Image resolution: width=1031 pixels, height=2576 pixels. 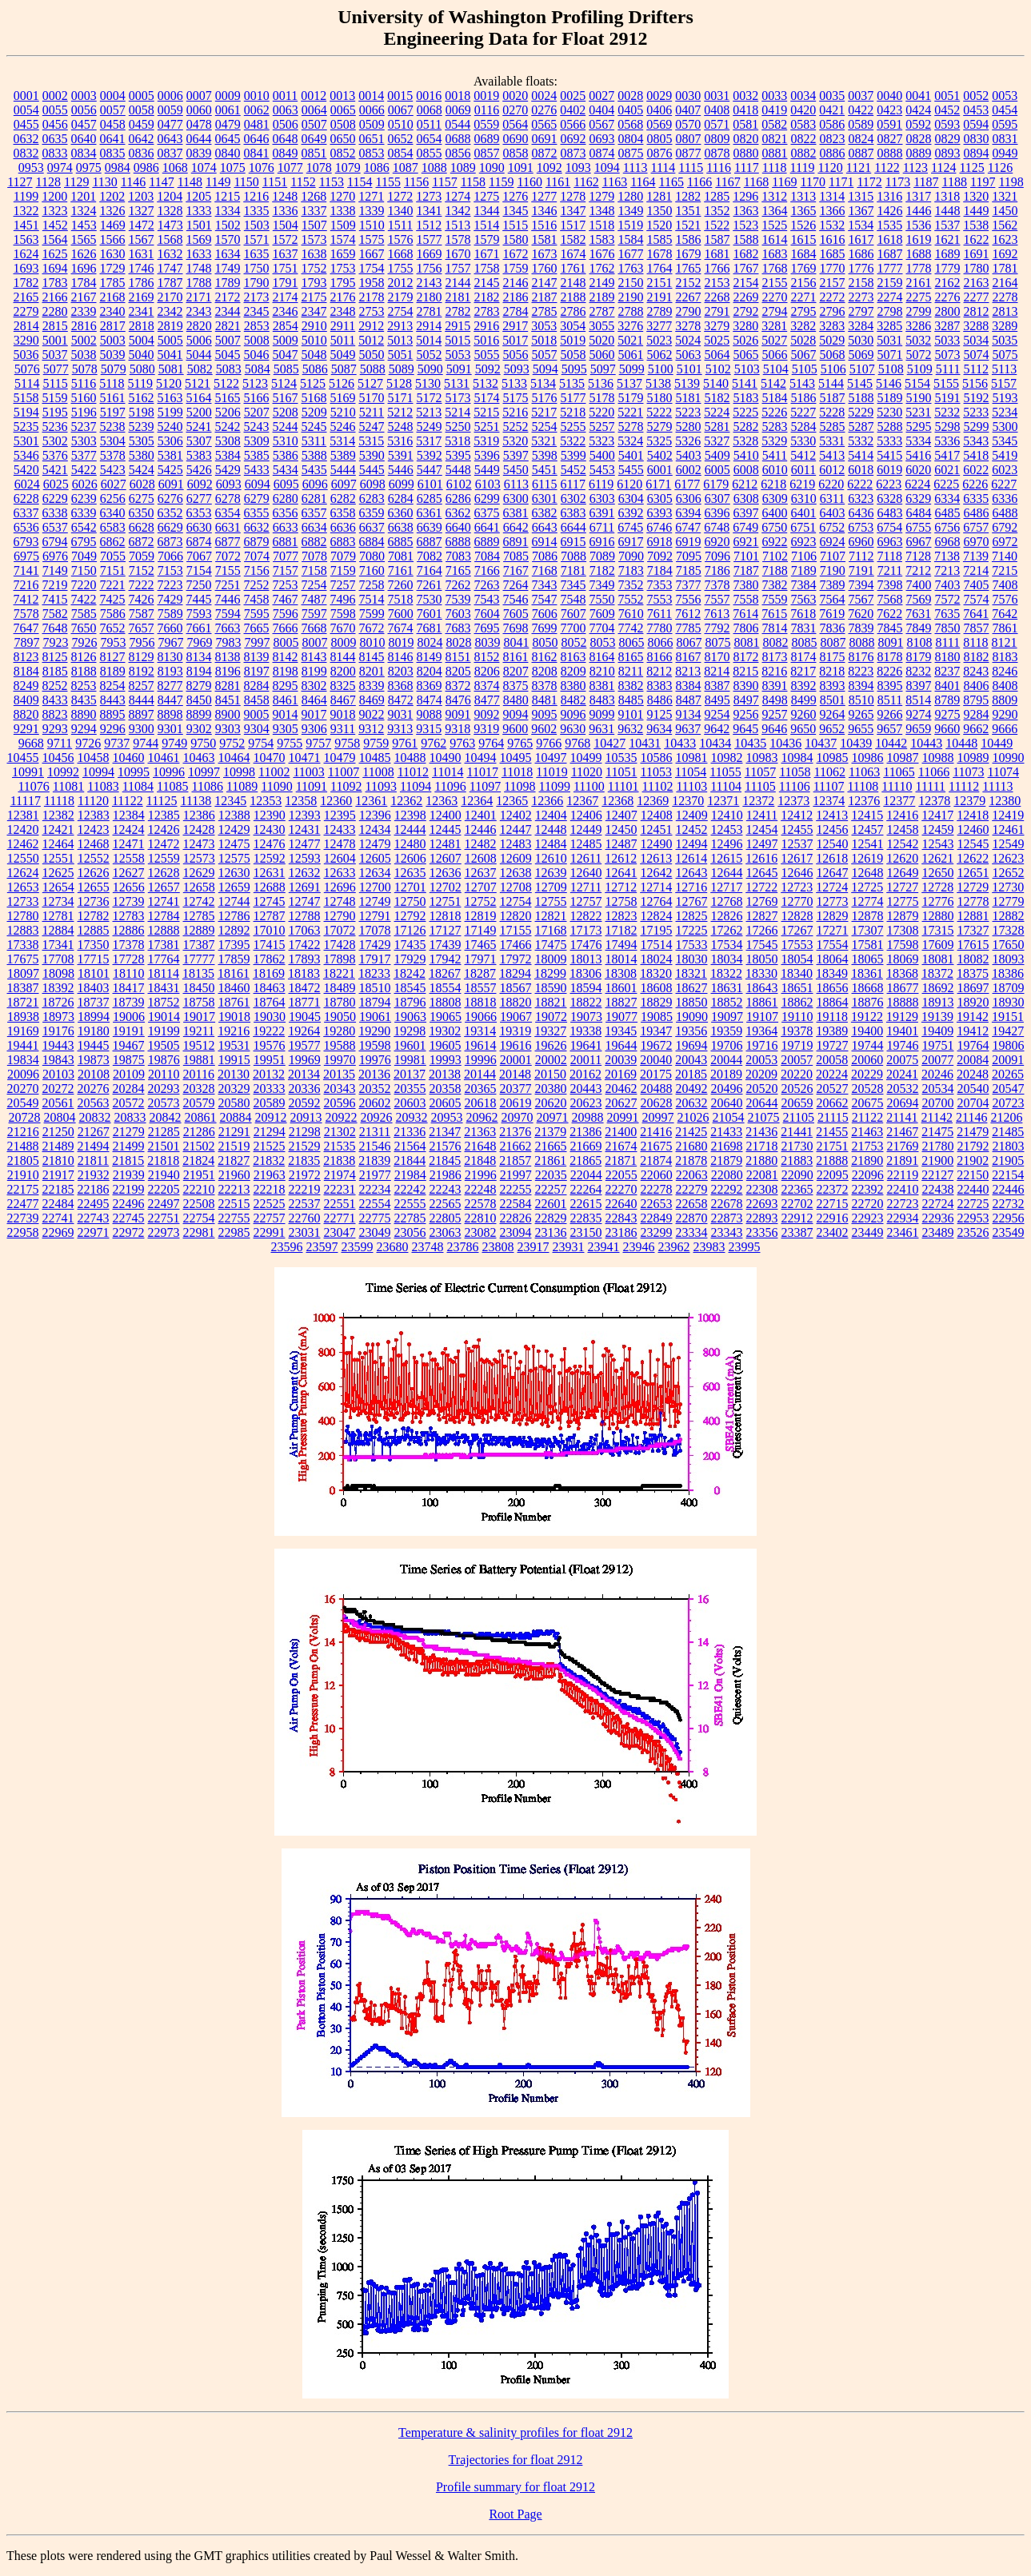 What do you see at coordinates (745, 527) in the screenshot?
I see `6749` at bounding box center [745, 527].